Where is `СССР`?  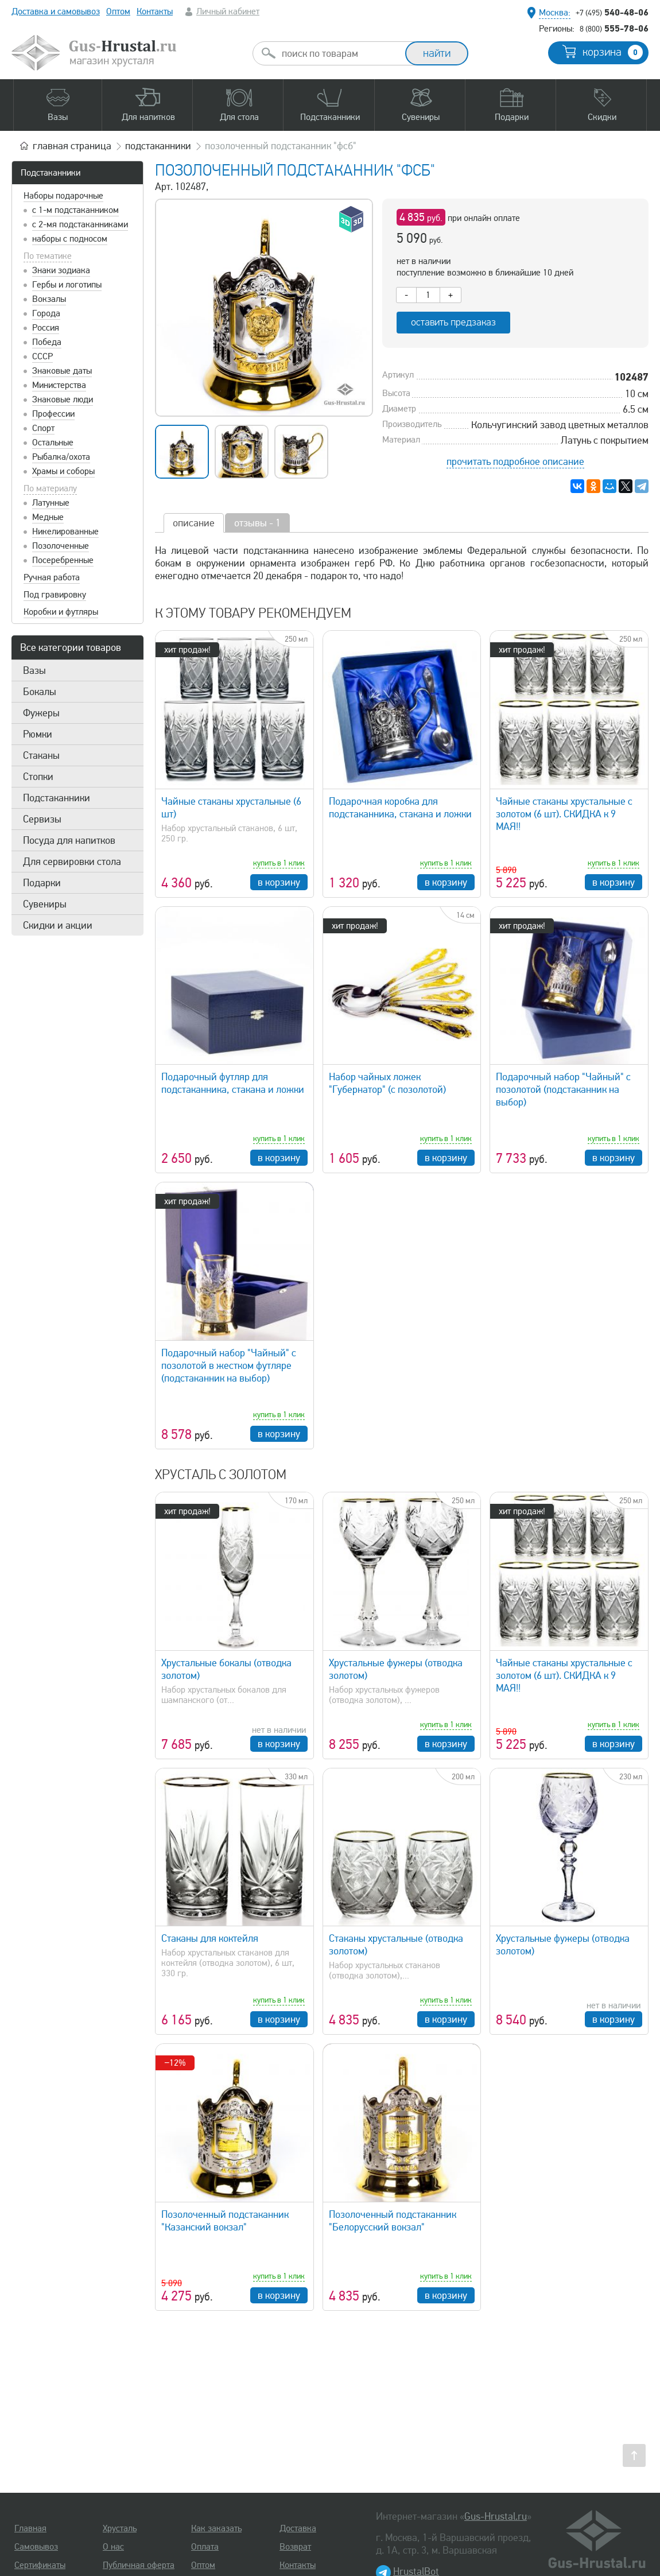
СССР is located at coordinates (42, 356).